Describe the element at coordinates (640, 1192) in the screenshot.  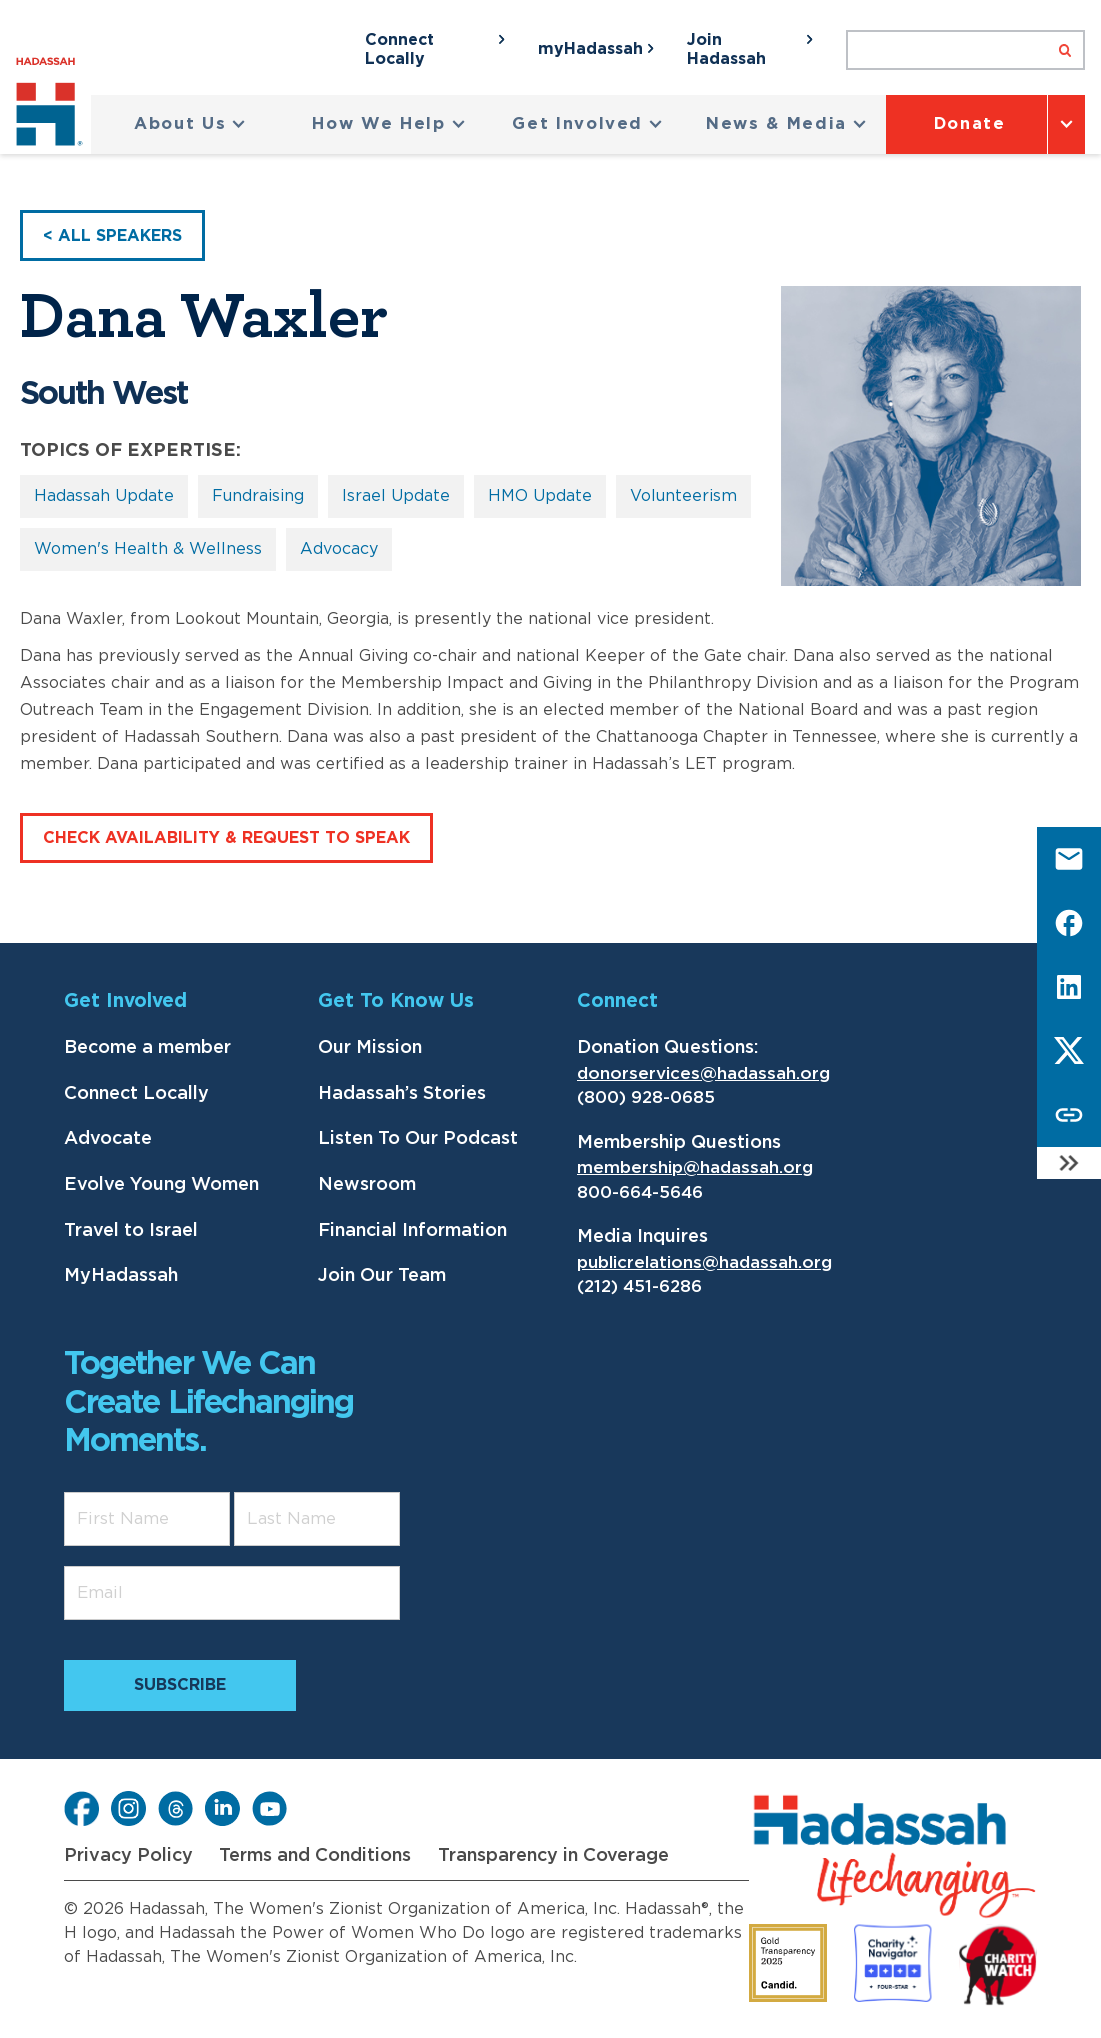
I see `800-664-5646` at that location.